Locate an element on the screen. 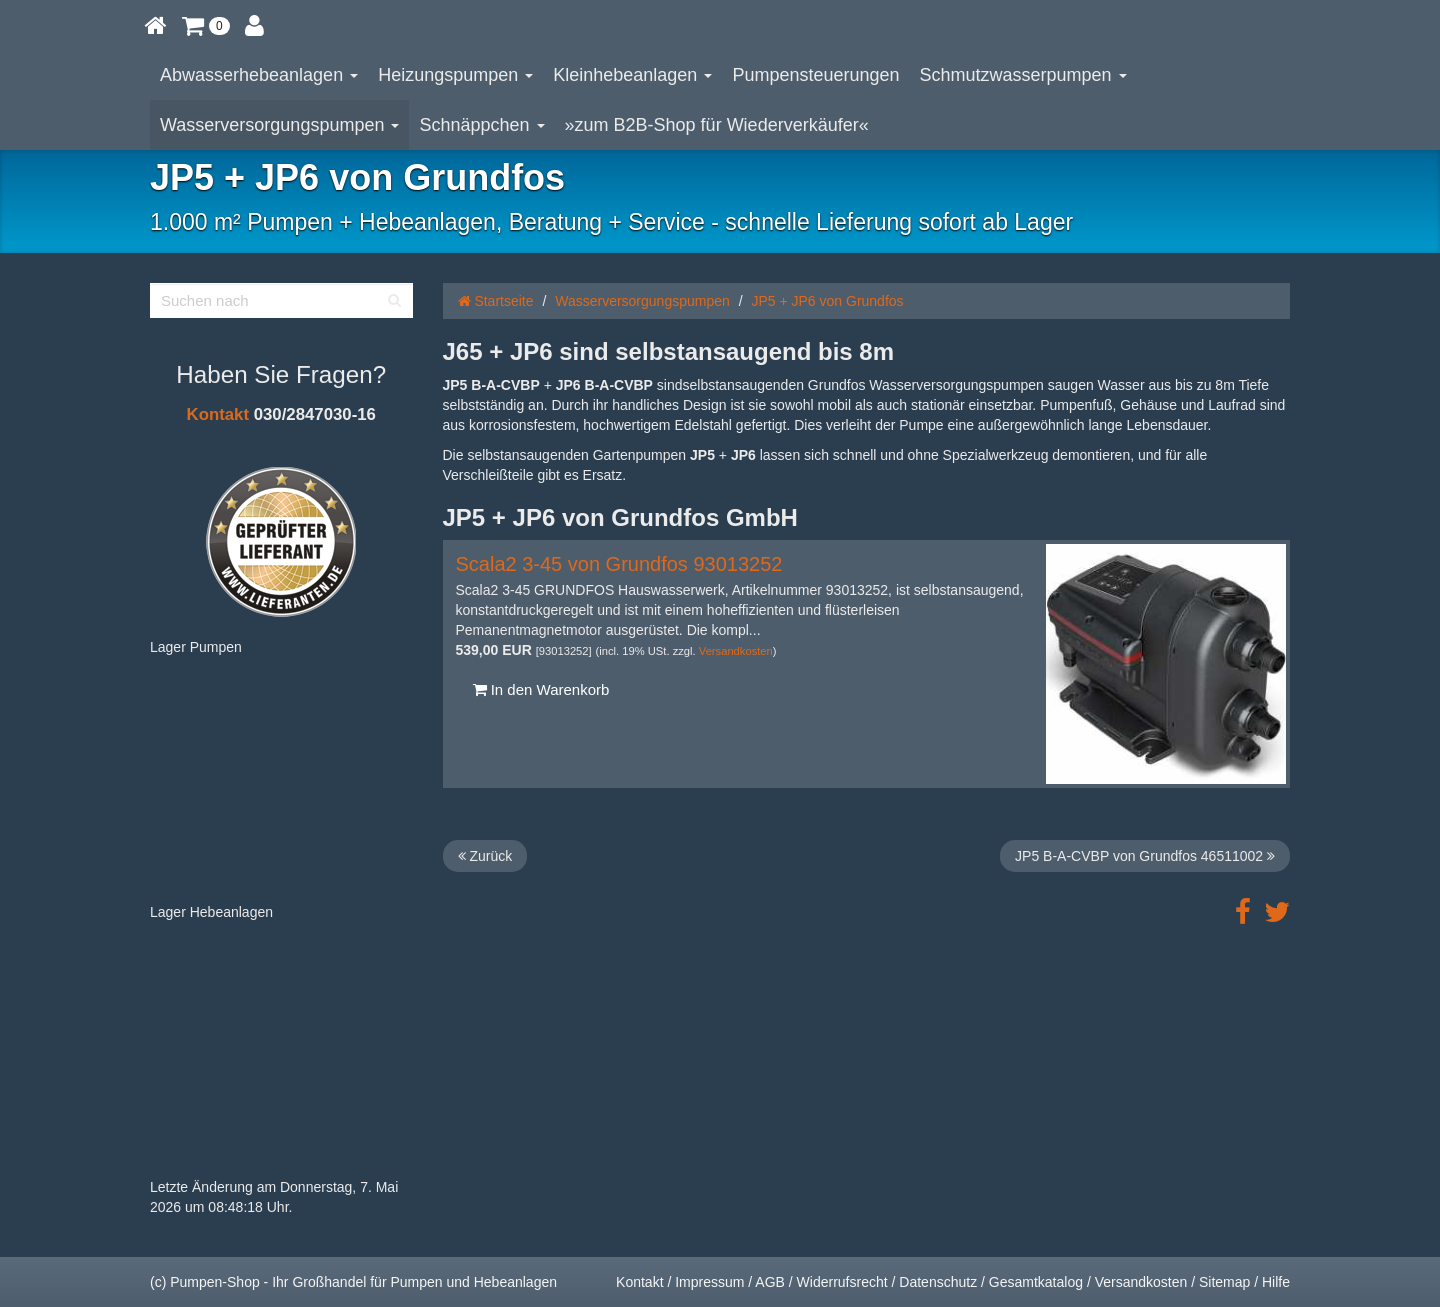 The height and width of the screenshot is (1307, 1440). Schmutzwasserpumpen is located at coordinates (1023, 75).